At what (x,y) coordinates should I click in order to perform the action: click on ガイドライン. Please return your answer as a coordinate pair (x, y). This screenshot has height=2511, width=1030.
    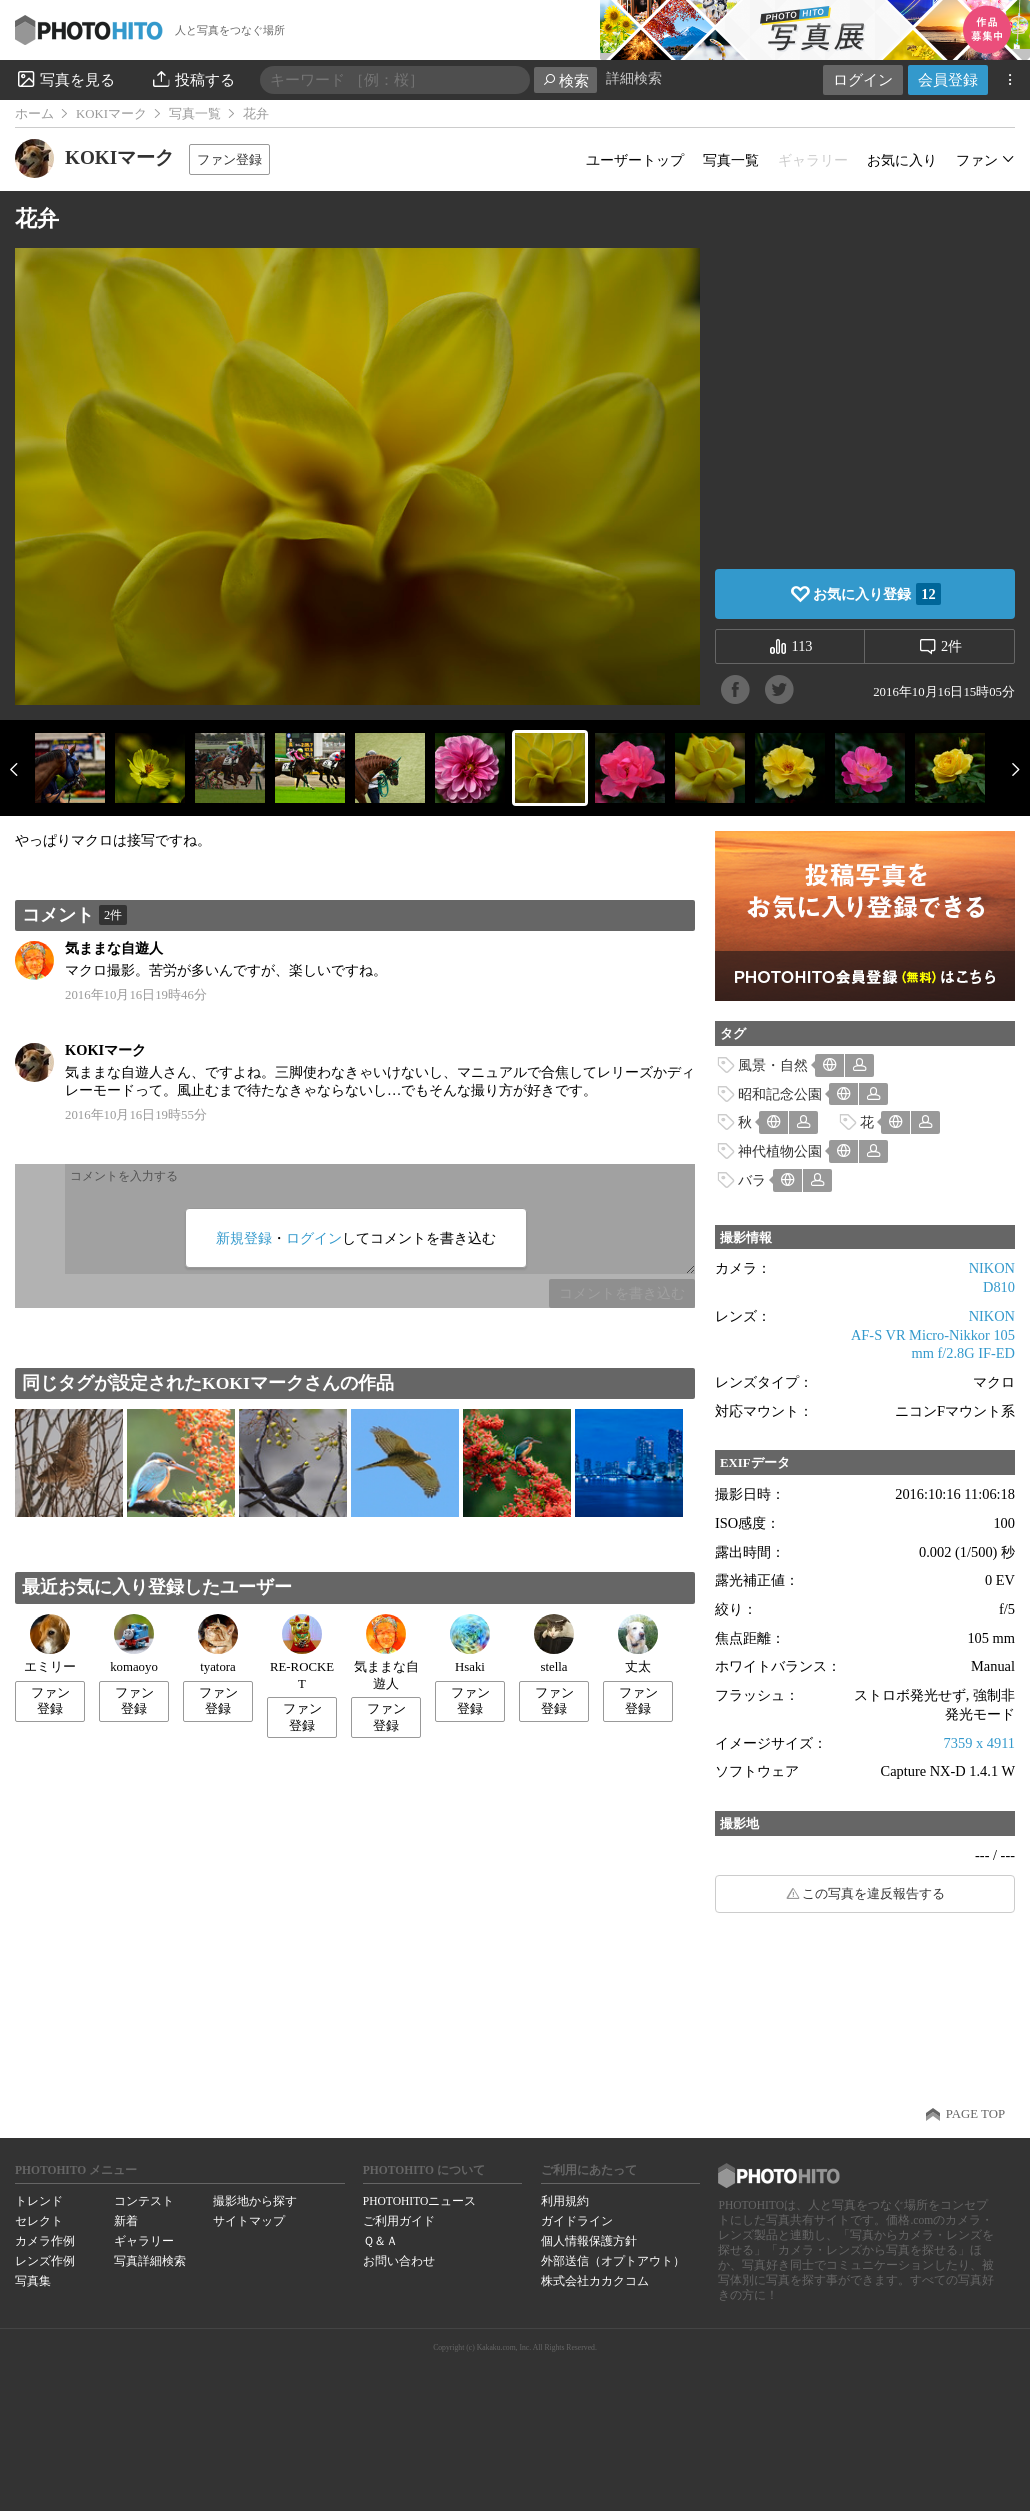
    Looking at the image, I should click on (577, 2221).